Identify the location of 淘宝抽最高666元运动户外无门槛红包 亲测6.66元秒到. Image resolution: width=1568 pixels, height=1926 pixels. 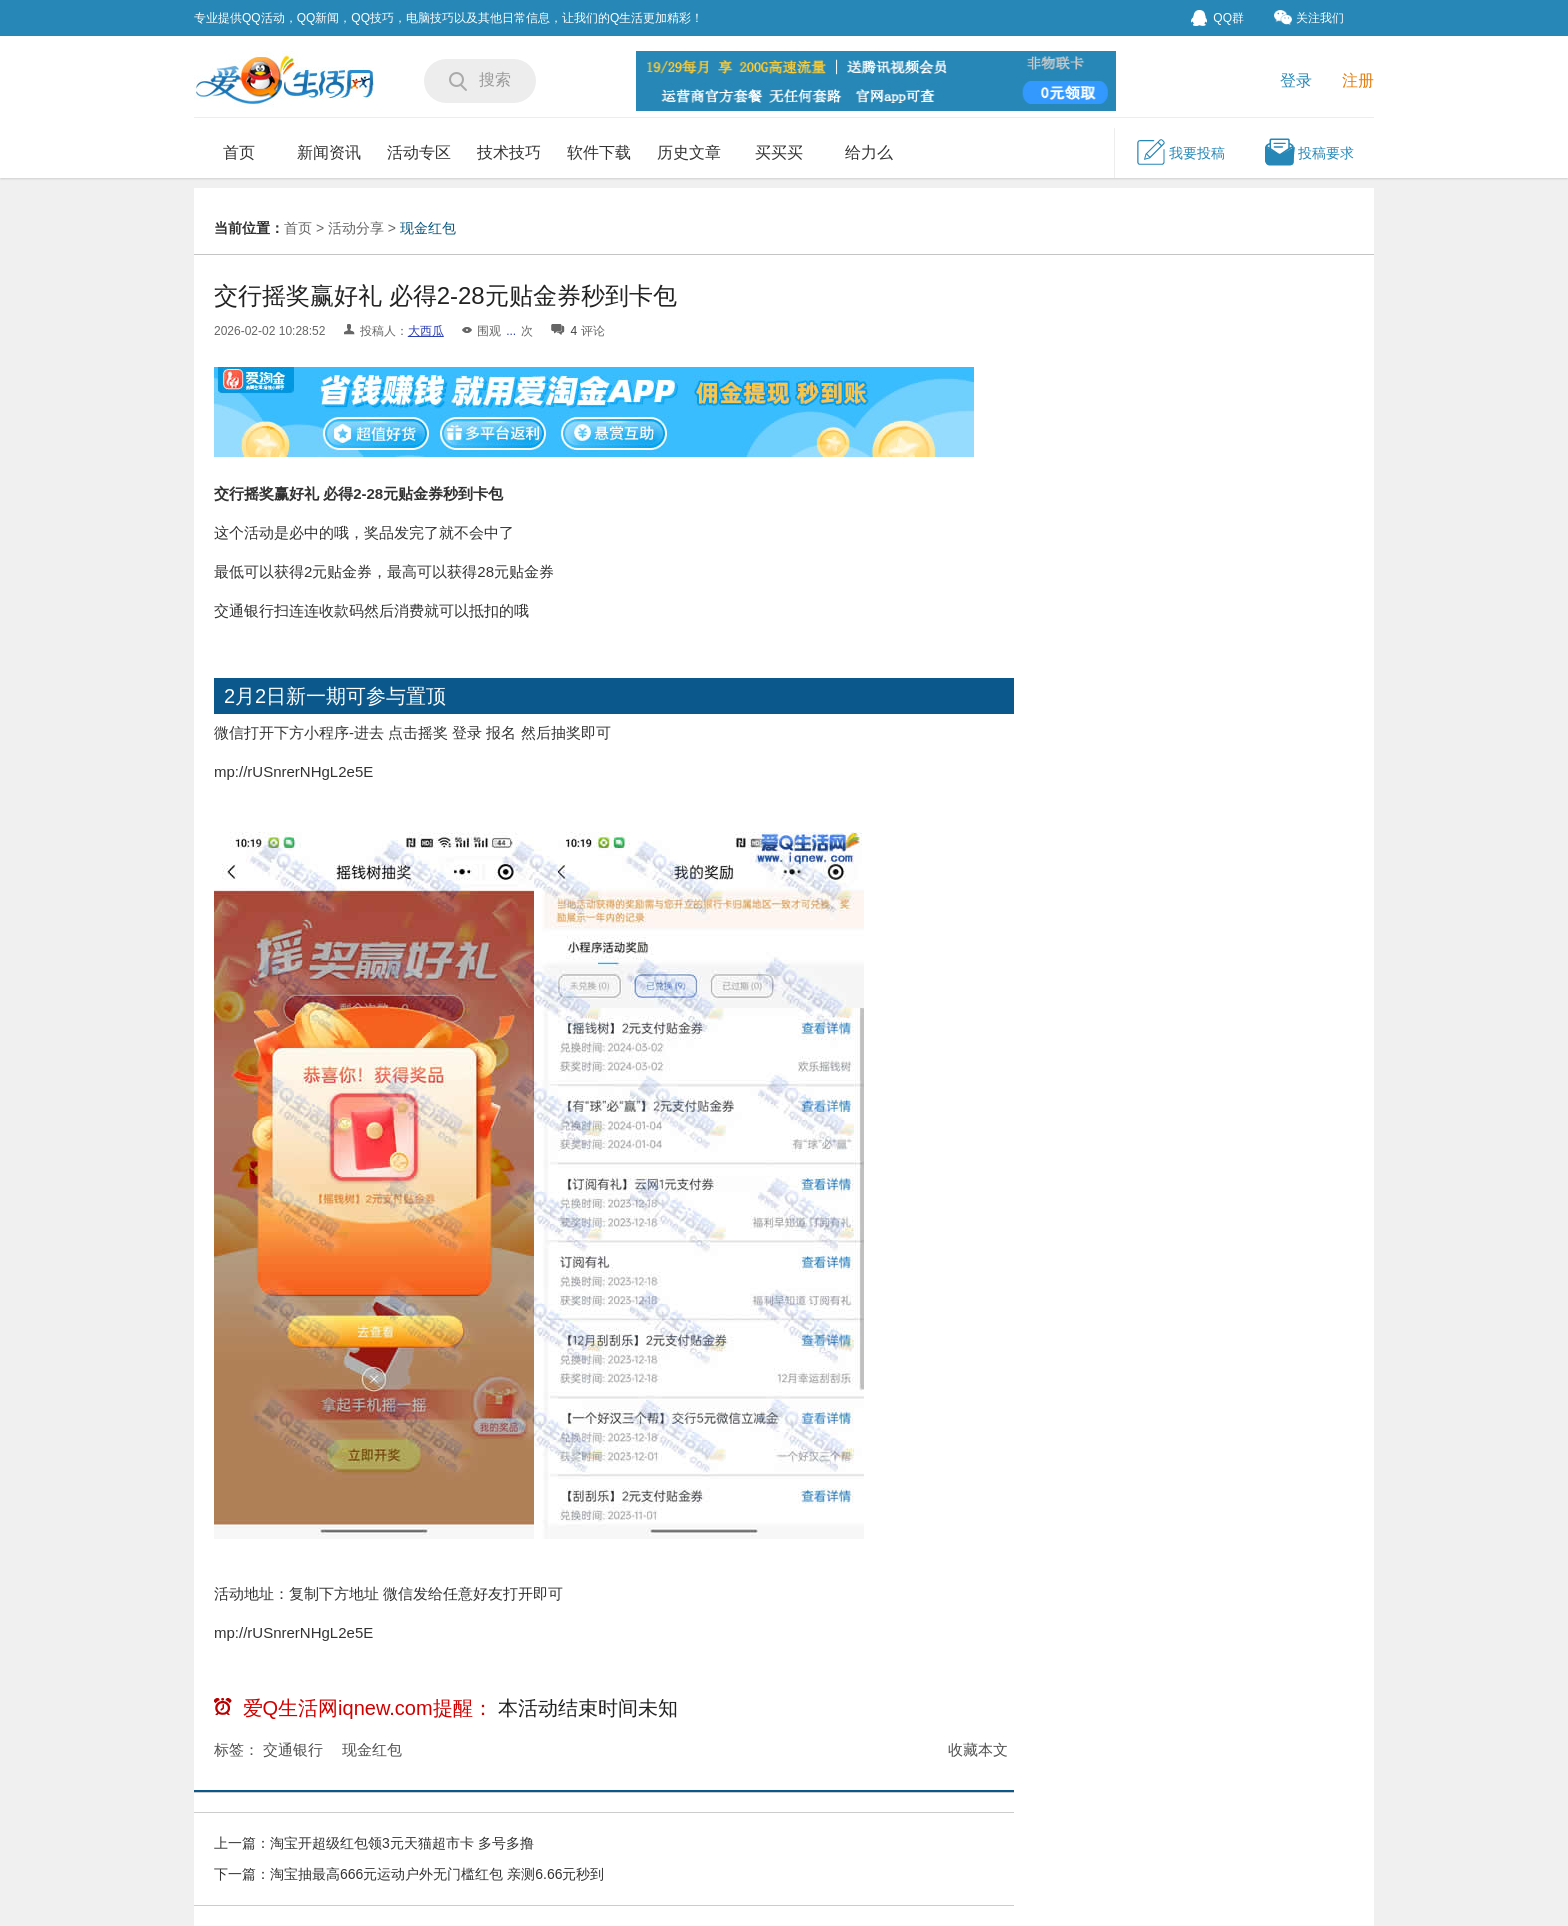
(437, 1874).